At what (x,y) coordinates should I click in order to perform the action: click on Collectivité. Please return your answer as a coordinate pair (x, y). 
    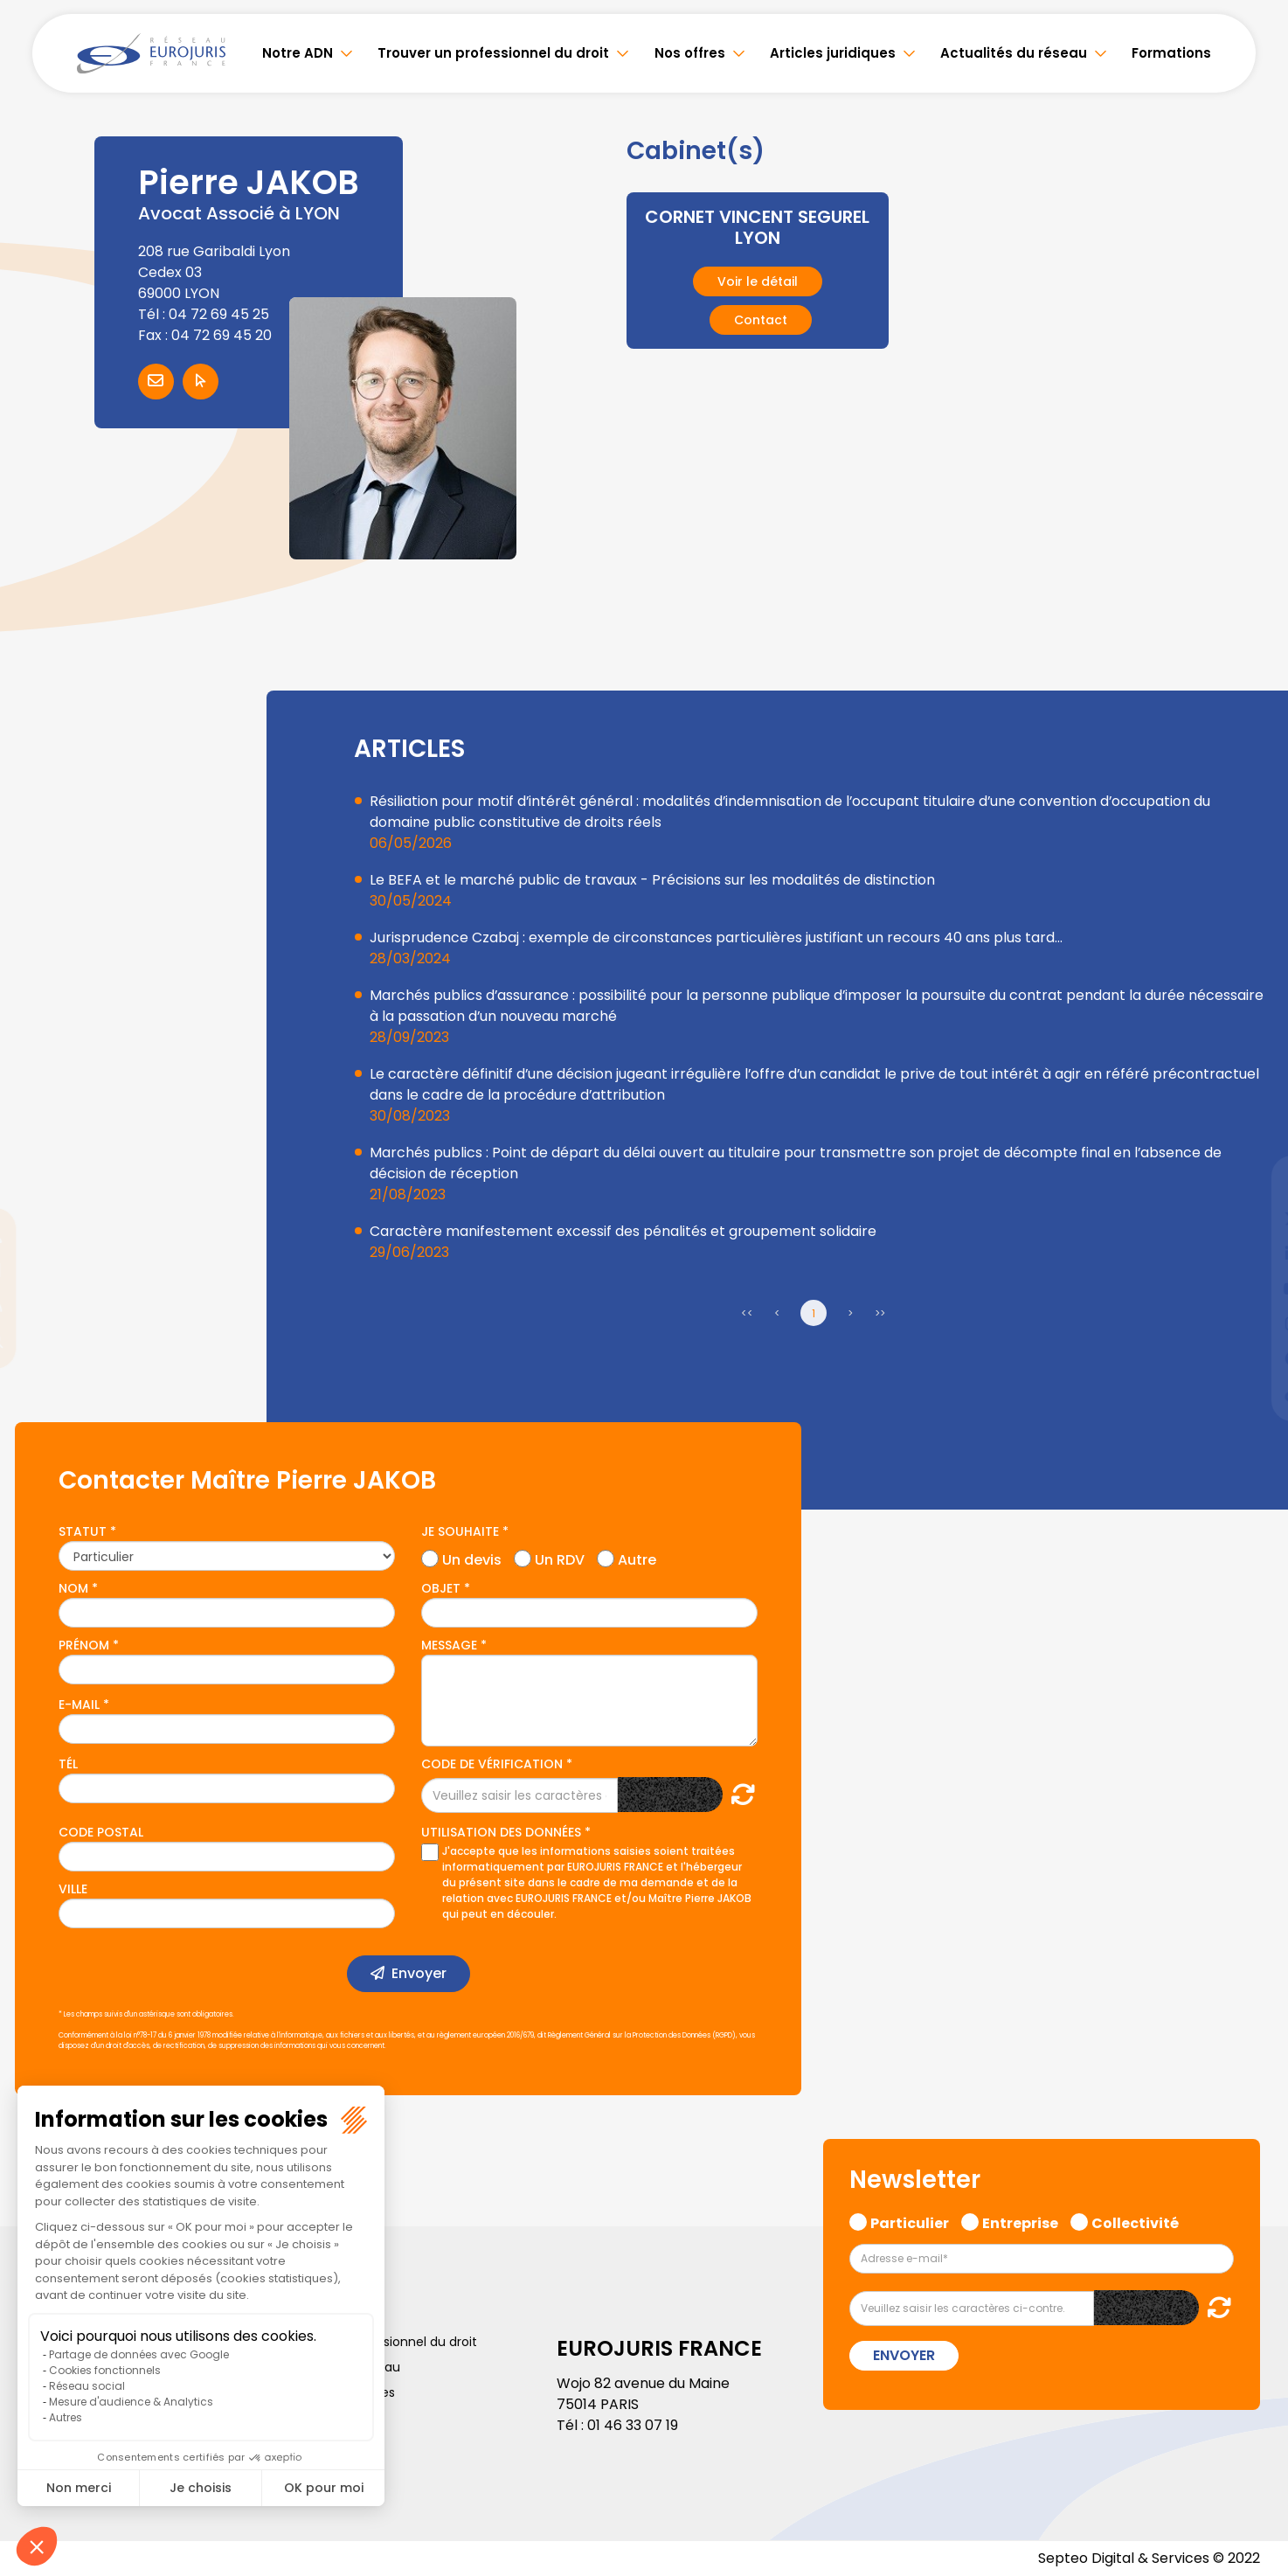
    Looking at the image, I should click on (1135, 2221).